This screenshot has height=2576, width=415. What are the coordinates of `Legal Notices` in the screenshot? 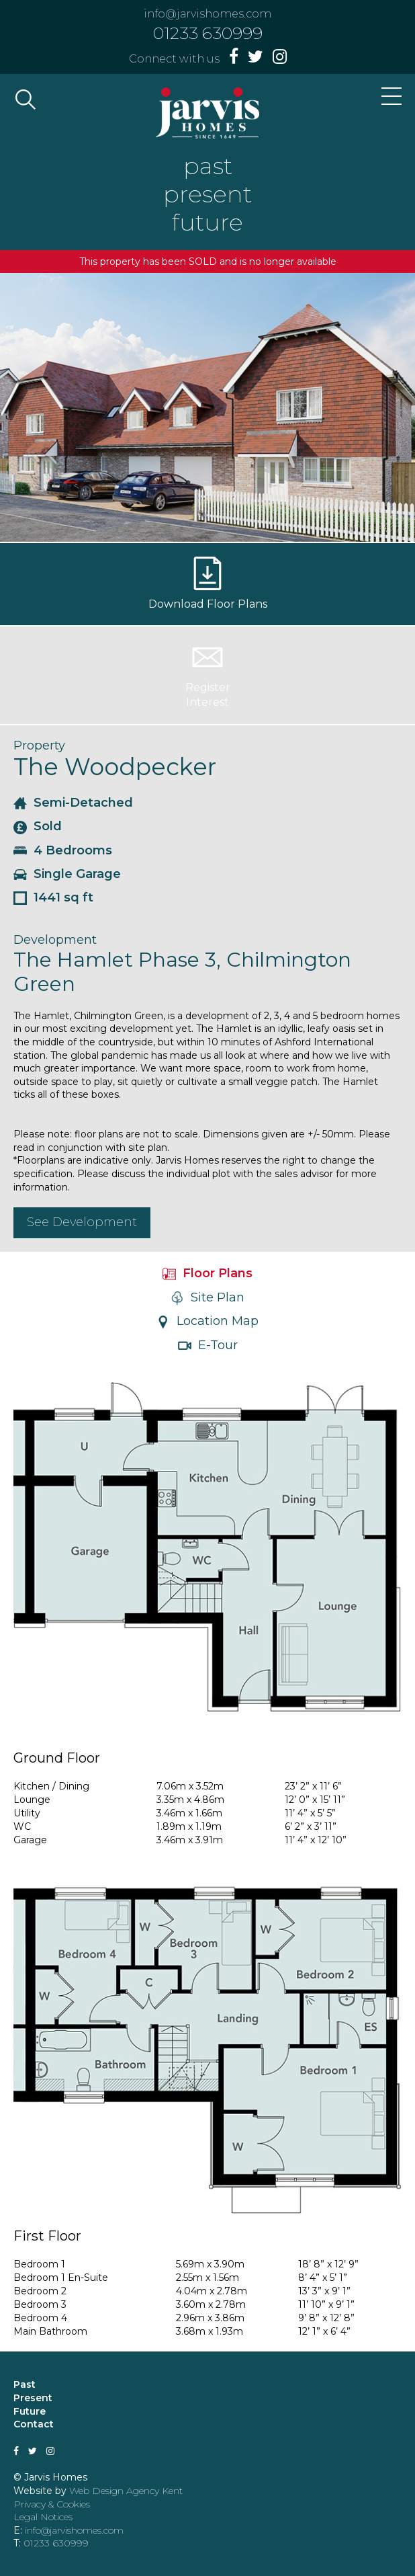 It's located at (43, 2517).